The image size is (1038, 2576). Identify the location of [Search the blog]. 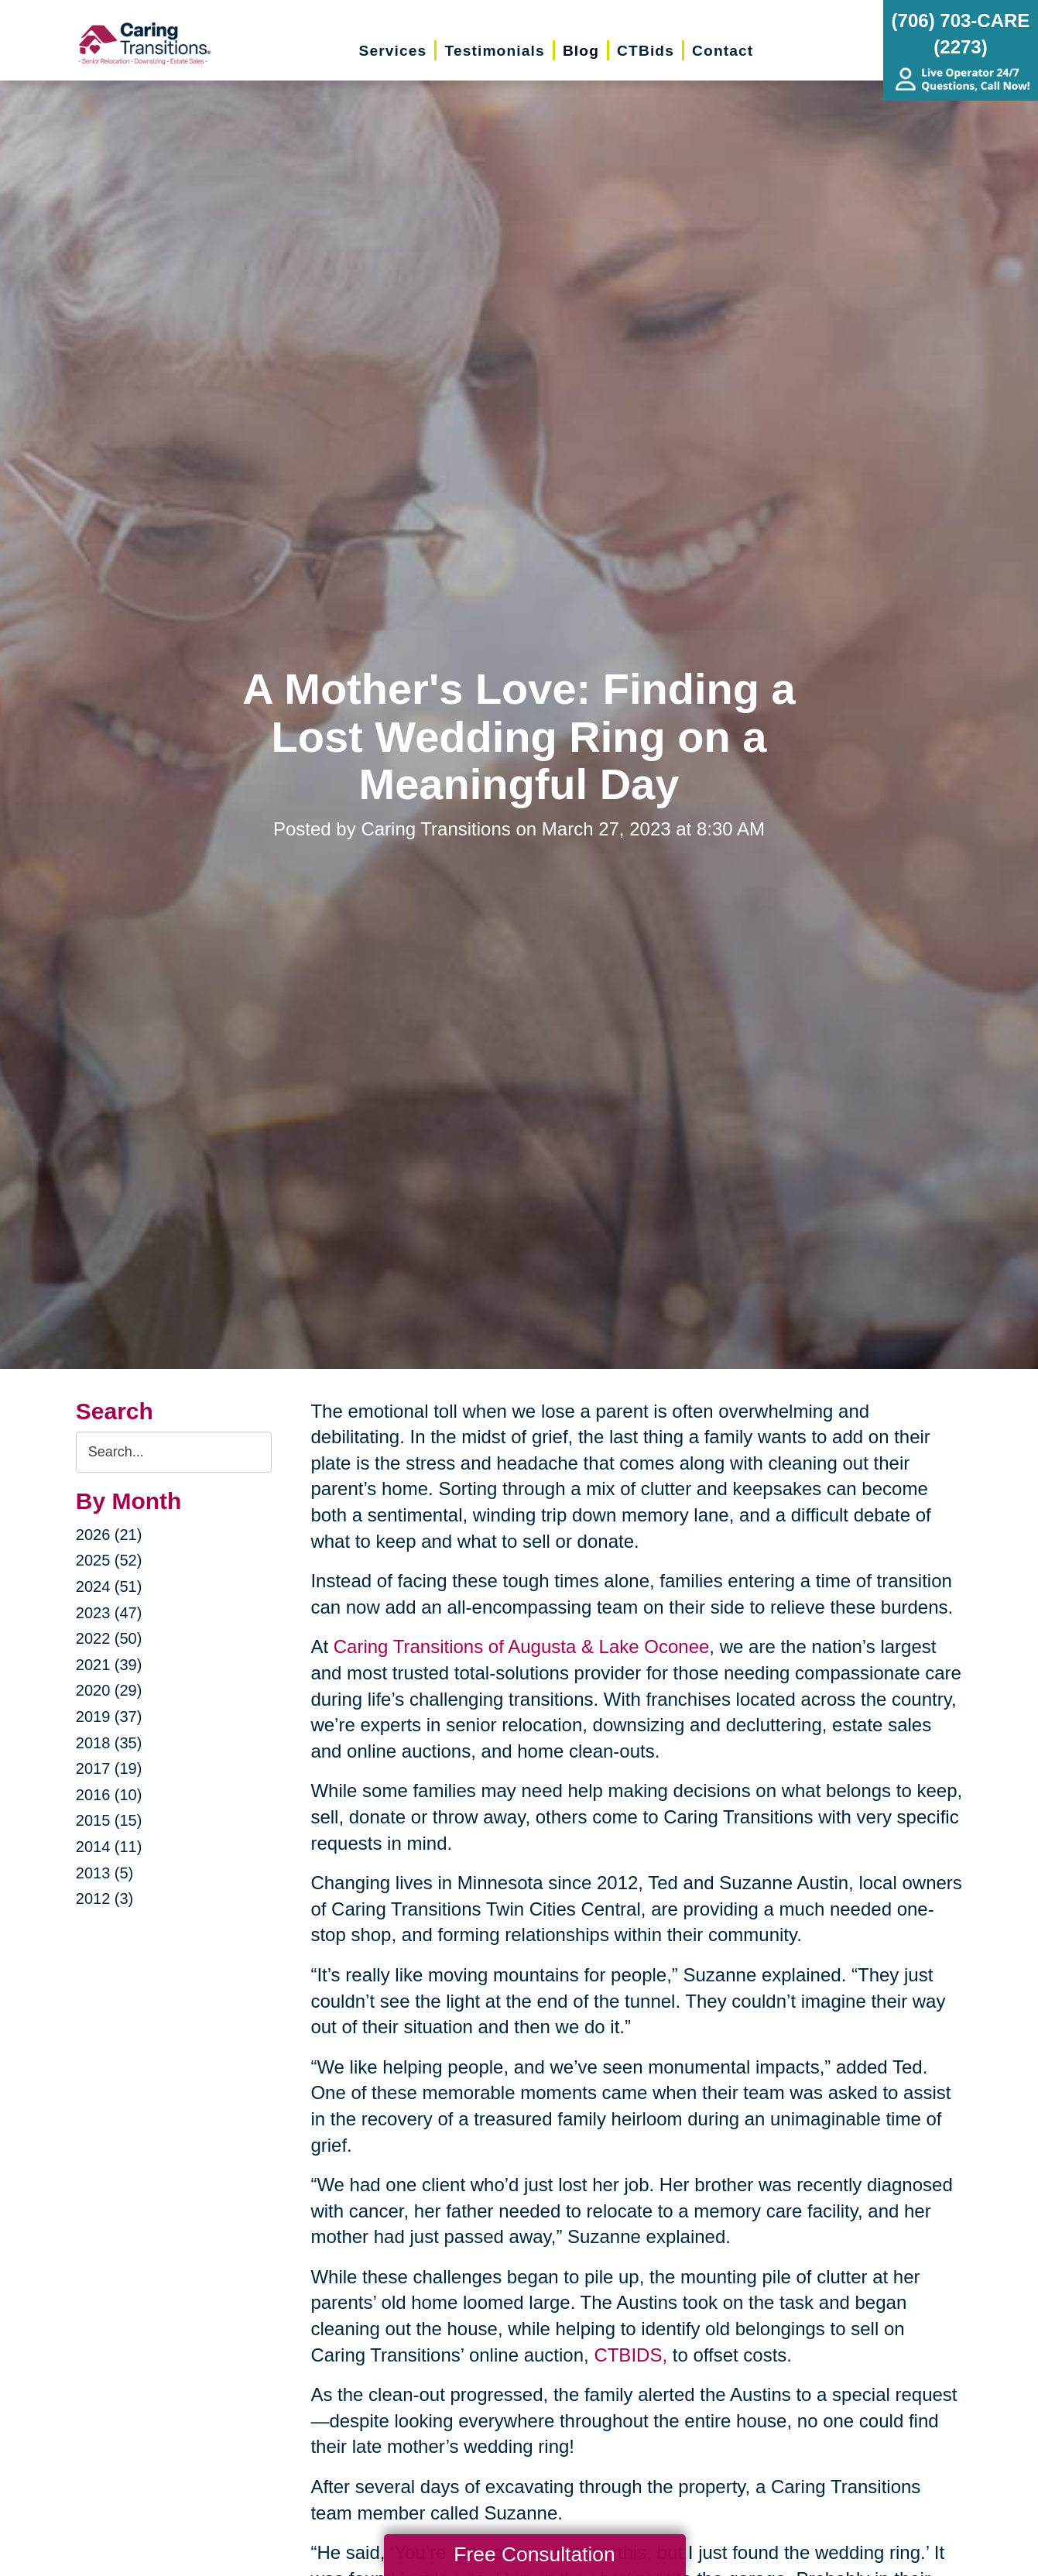
(174, 1452).